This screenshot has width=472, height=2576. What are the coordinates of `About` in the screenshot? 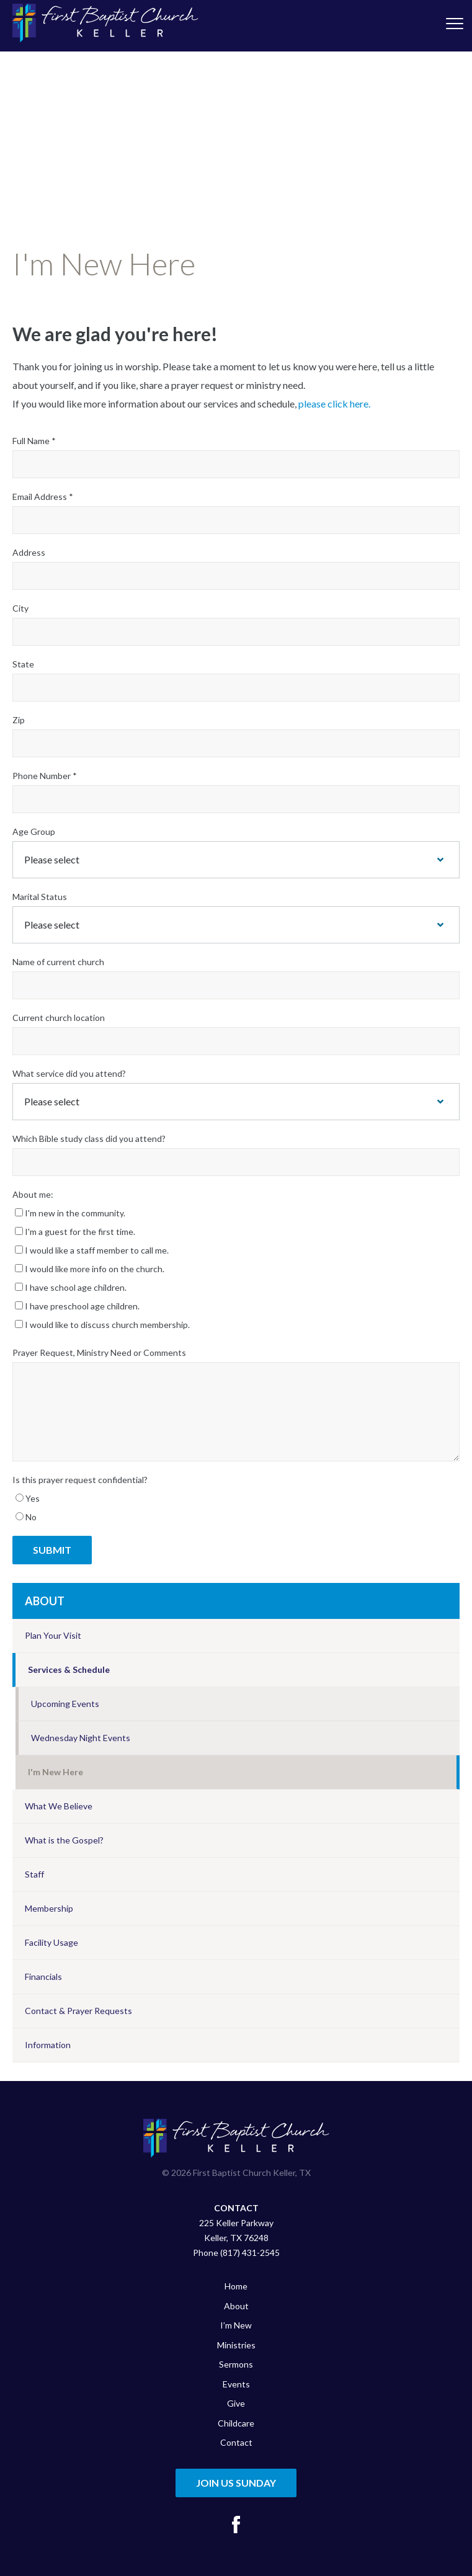 It's located at (45, 1601).